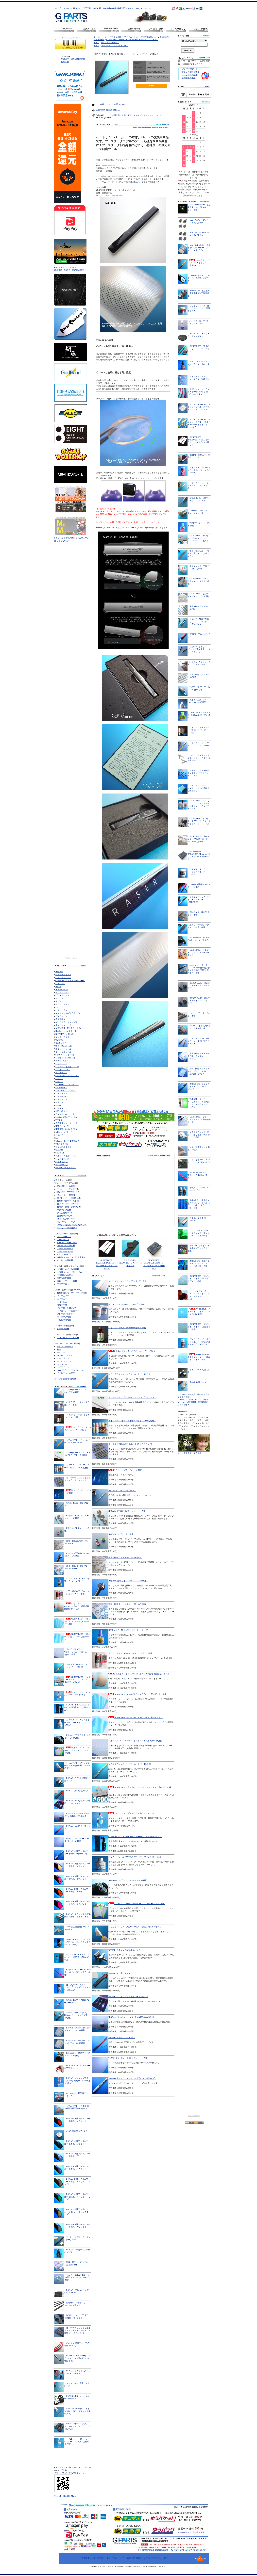 The height and width of the screenshot is (2576, 257). Describe the element at coordinates (62, 1352) in the screenshot. I see `ベルテクス` at that location.